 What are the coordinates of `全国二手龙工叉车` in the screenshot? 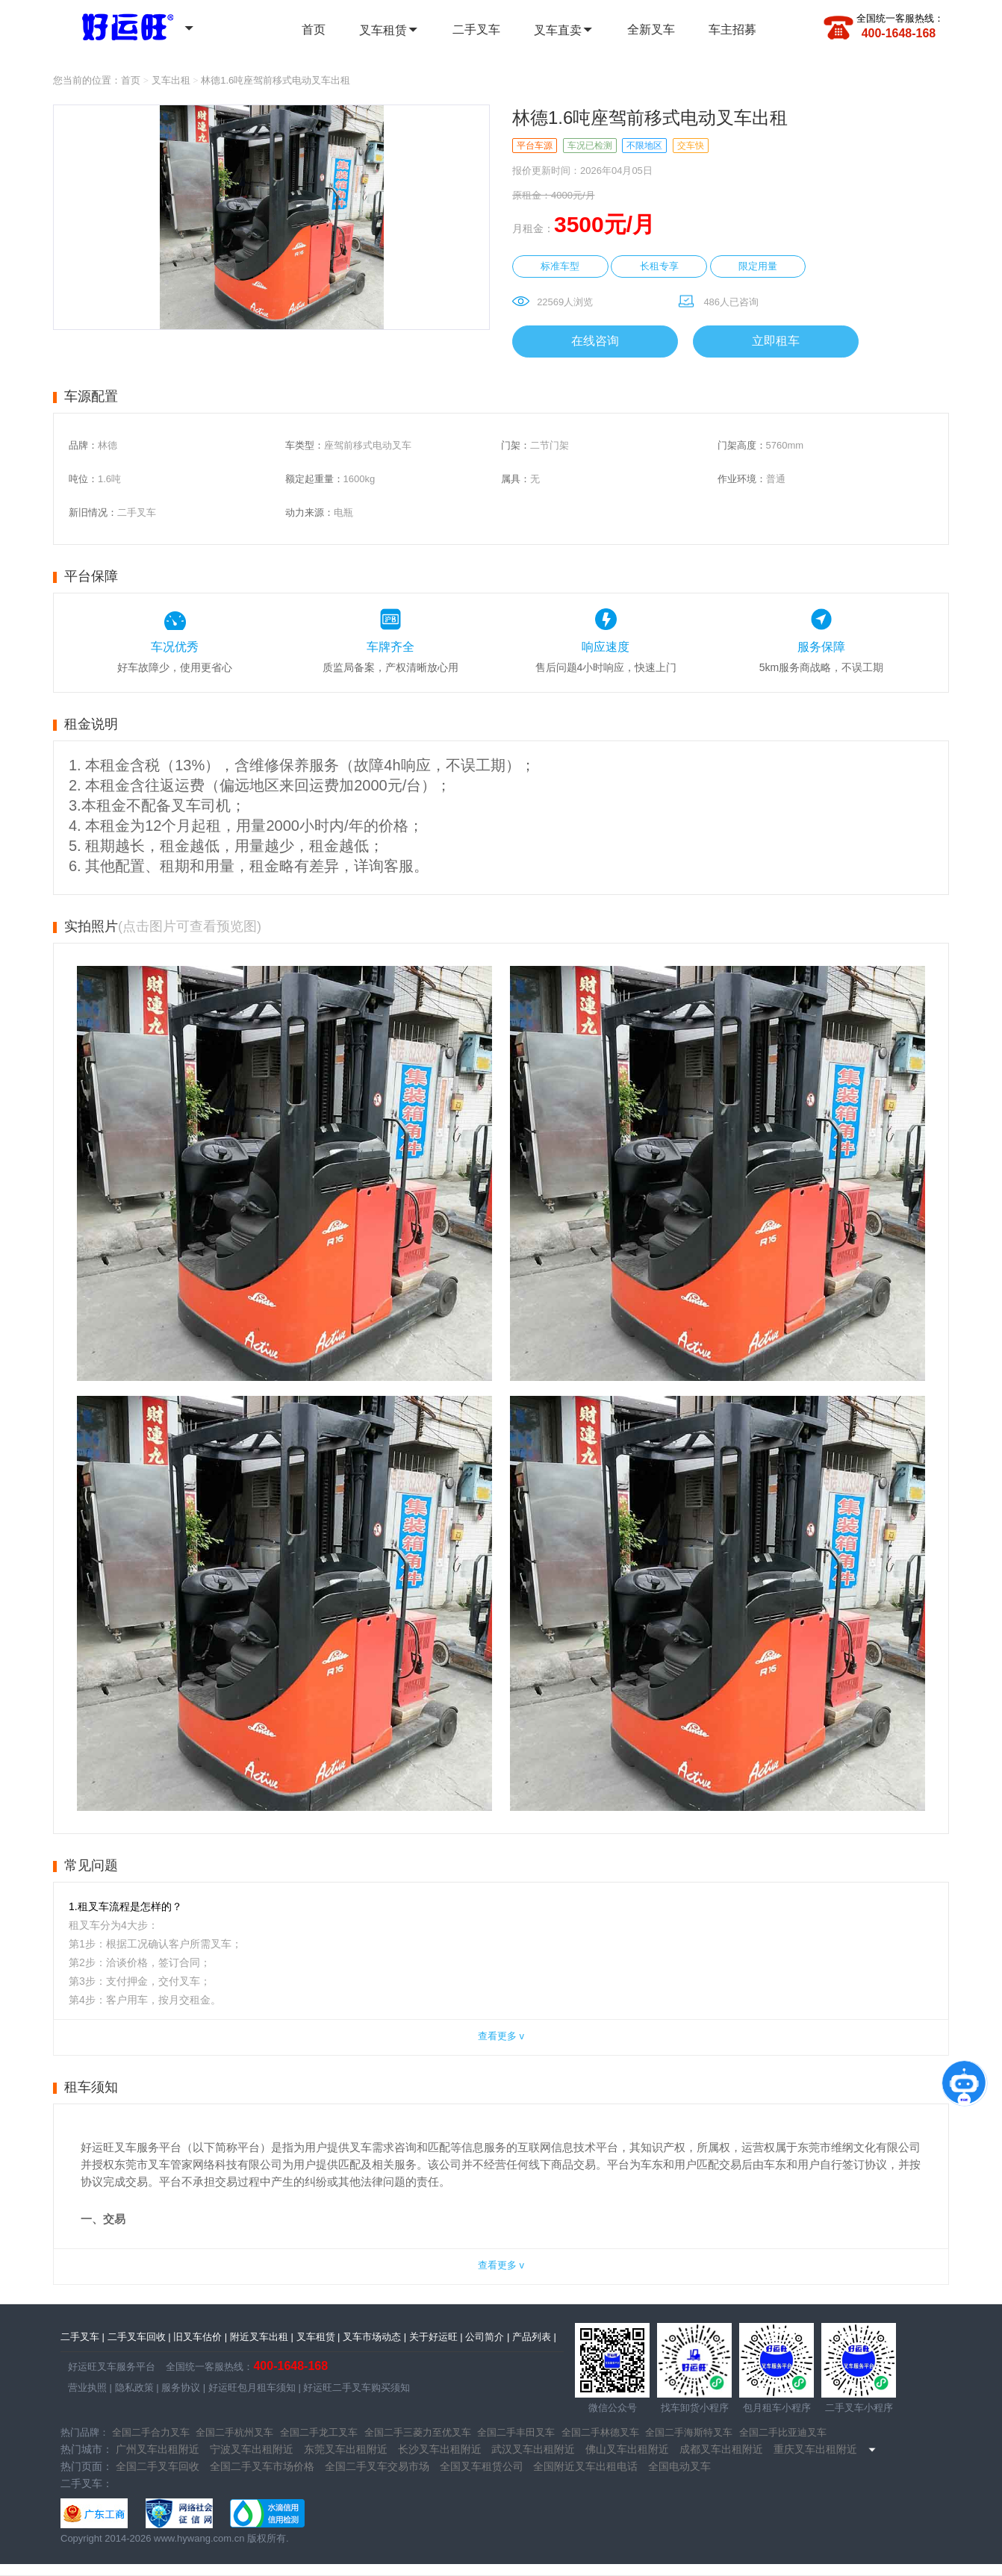 It's located at (319, 2432).